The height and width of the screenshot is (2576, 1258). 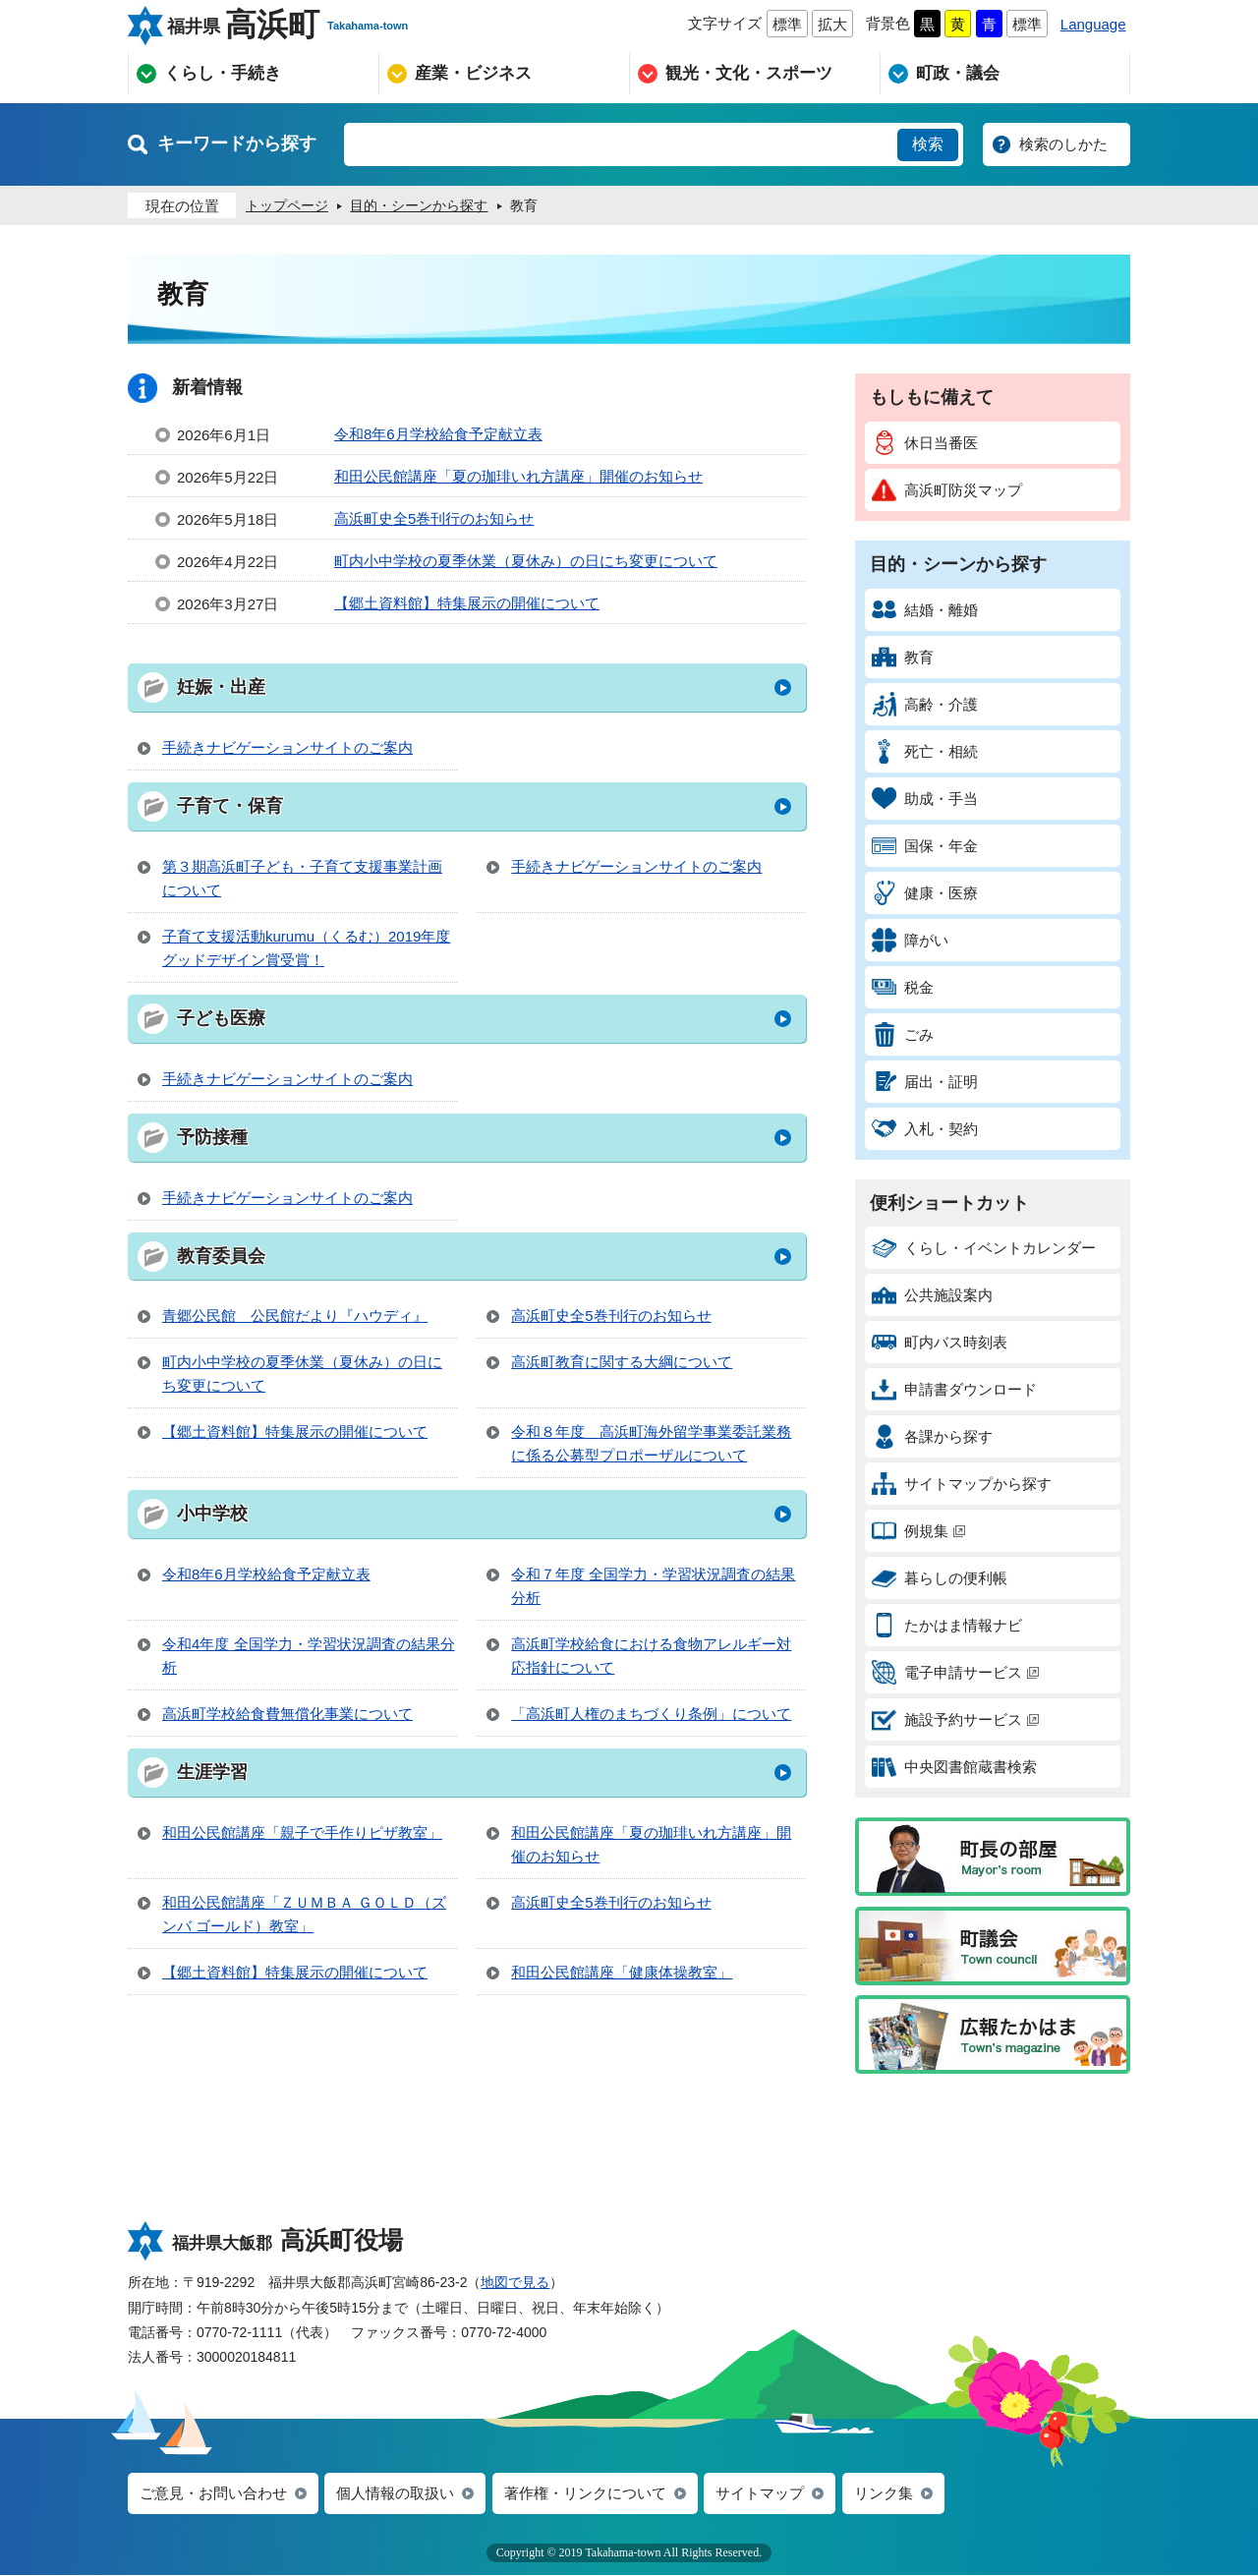 I want to click on 子育て・保育, so click(x=230, y=806).